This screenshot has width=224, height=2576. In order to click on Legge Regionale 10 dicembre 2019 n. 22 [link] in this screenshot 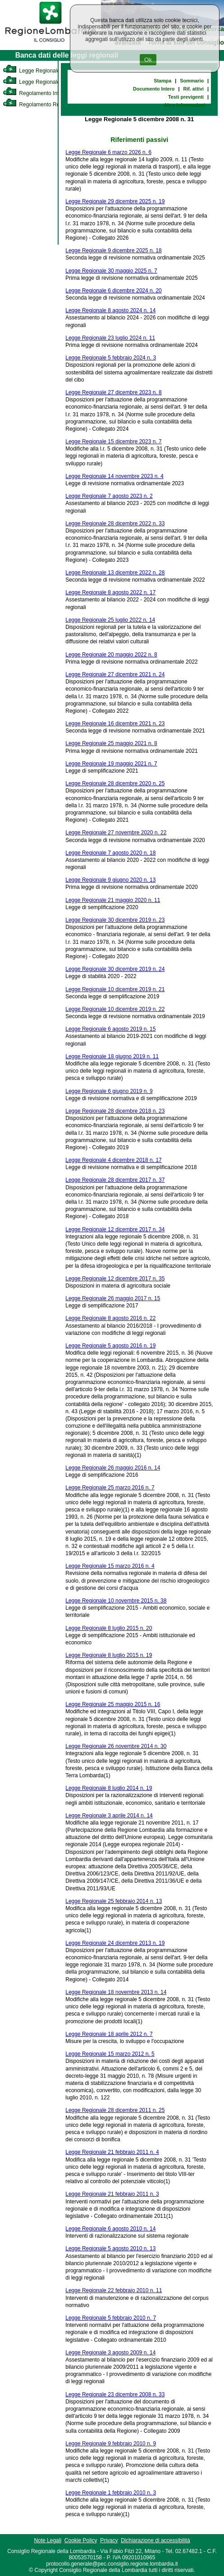, I will do `click(115, 1009)`.